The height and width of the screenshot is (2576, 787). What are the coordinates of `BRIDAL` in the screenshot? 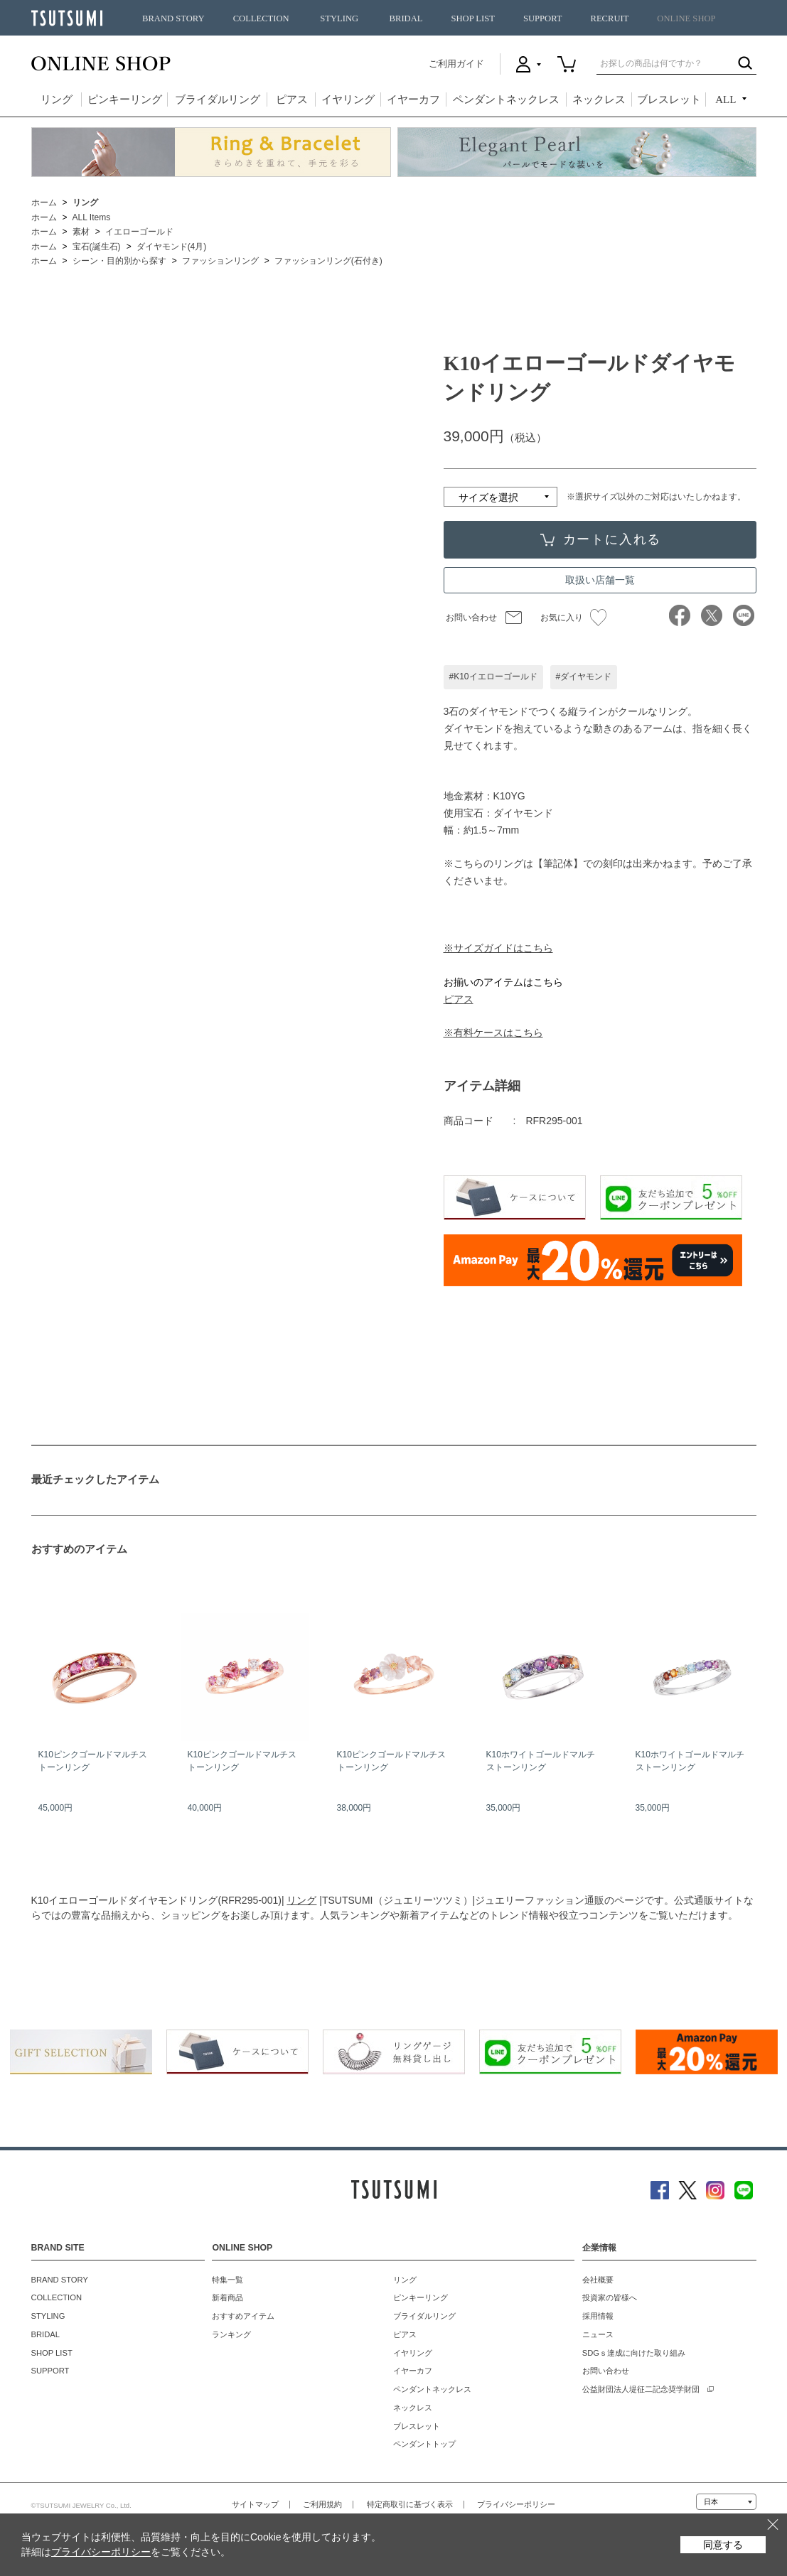 It's located at (406, 18).